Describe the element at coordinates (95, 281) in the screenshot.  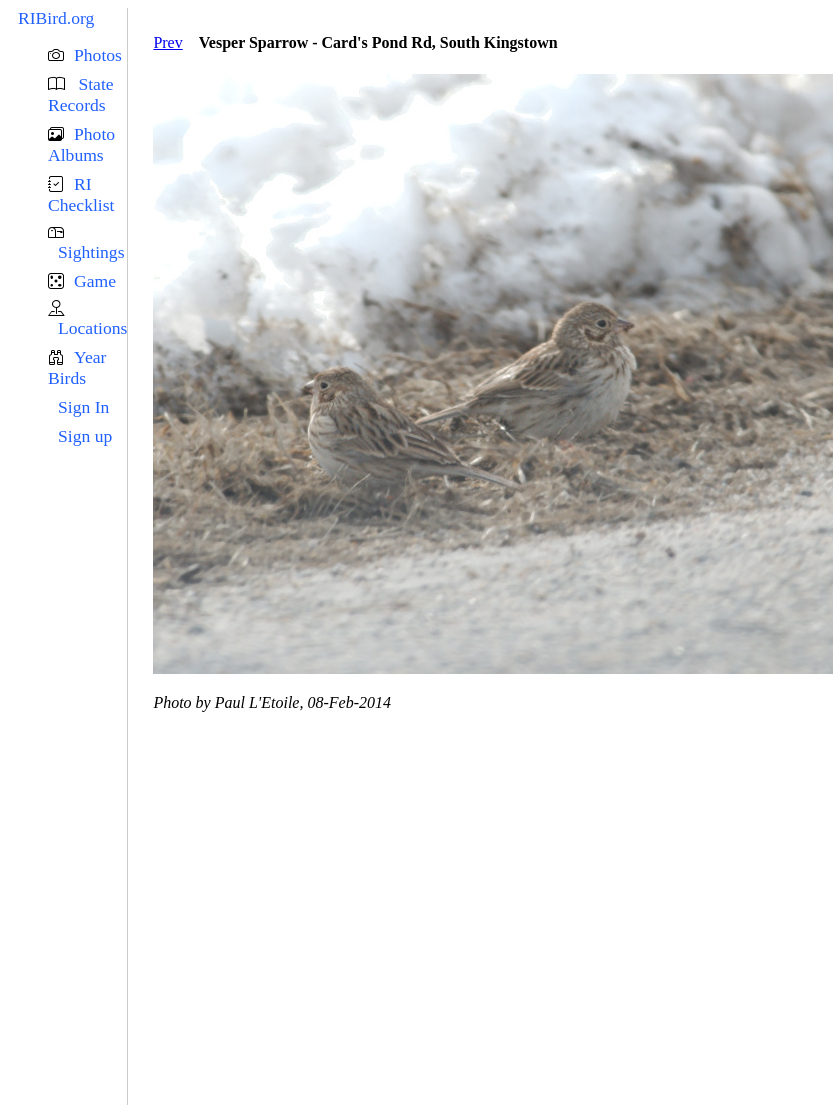
I see `Game` at that location.